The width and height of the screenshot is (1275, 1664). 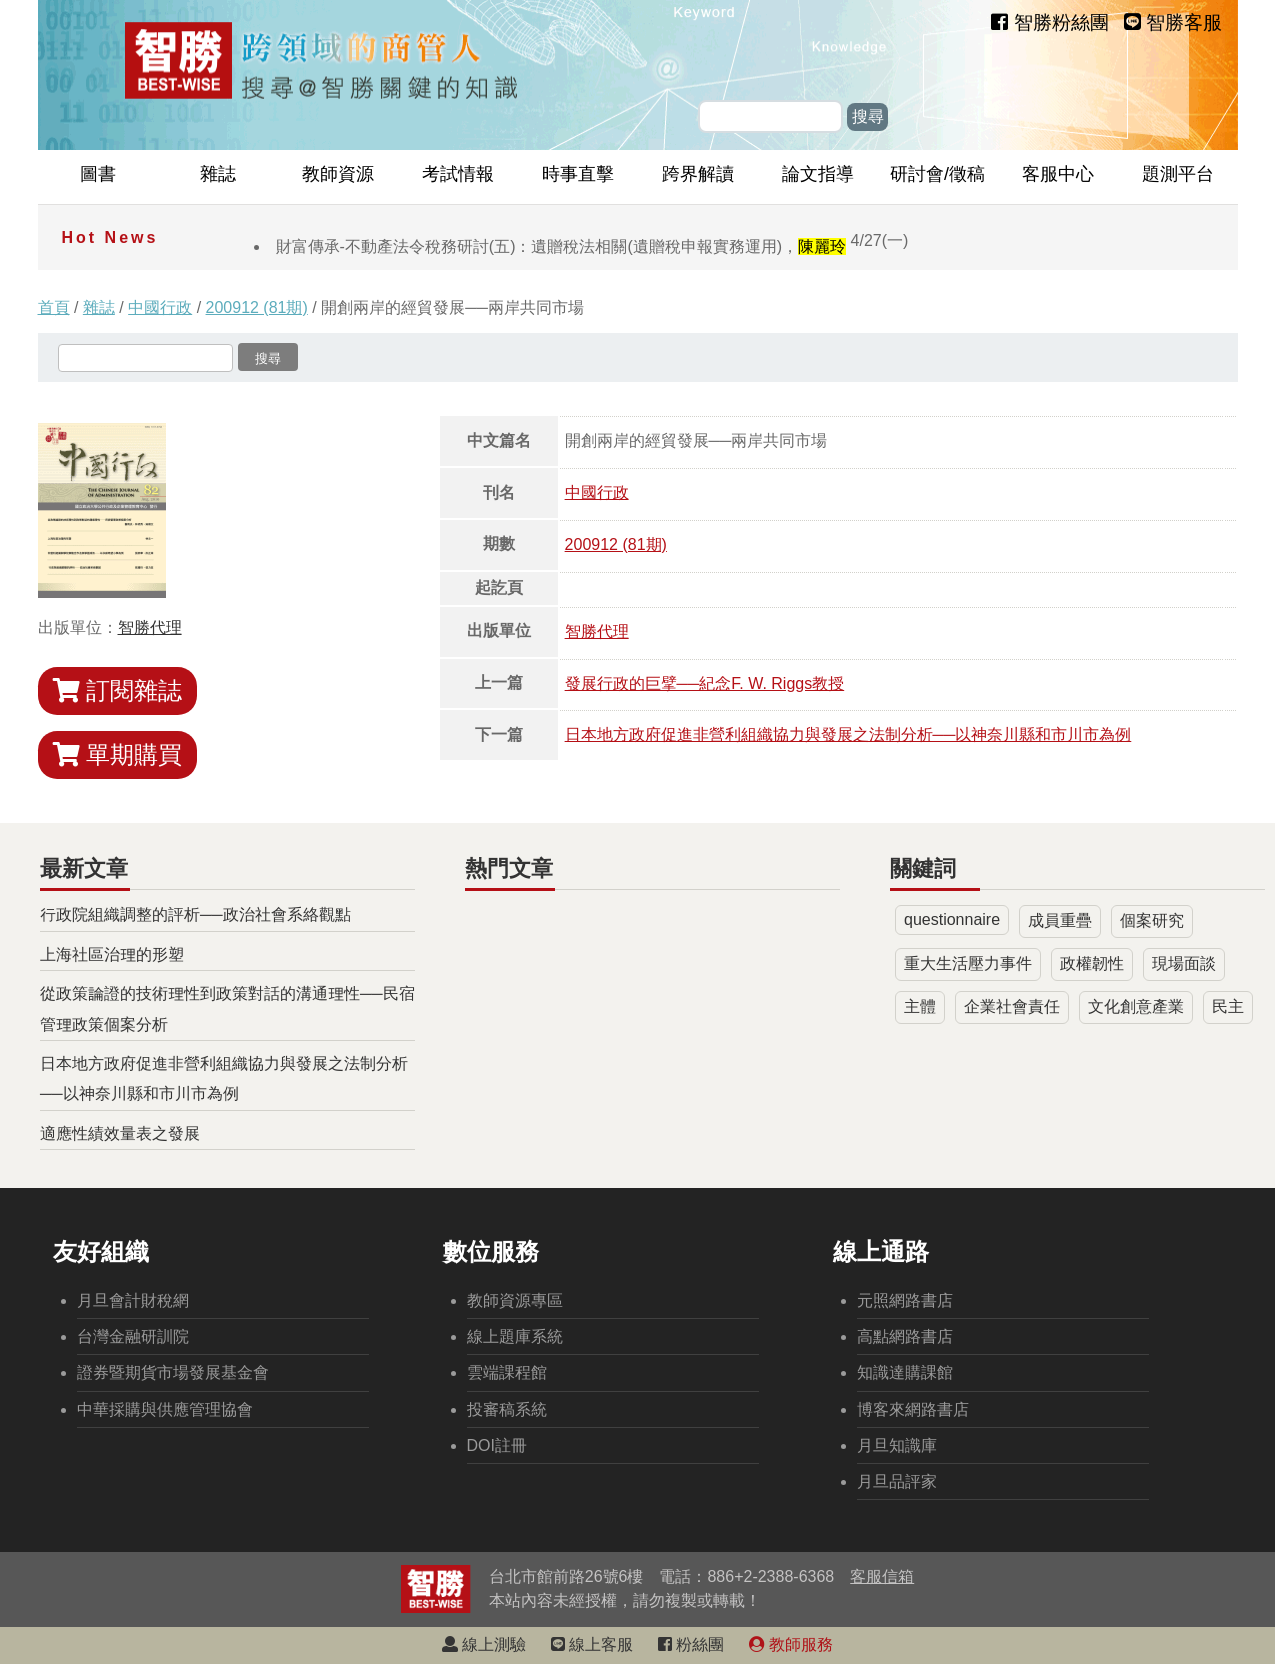 I want to click on 月旦知識庫, so click(x=897, y=1445).